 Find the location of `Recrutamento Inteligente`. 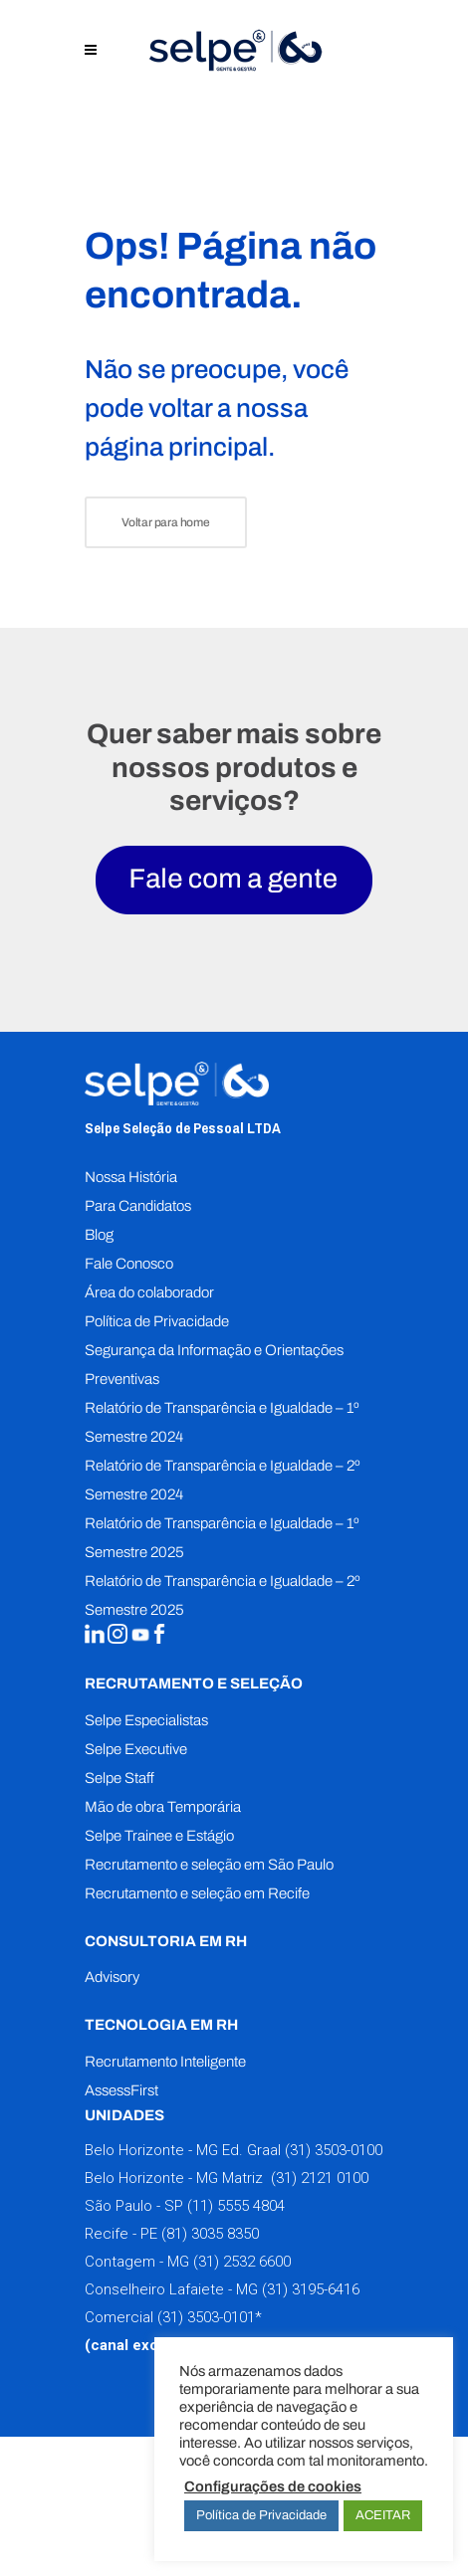

Recrutamento Inteligente is located at coordinates (165, 2062).